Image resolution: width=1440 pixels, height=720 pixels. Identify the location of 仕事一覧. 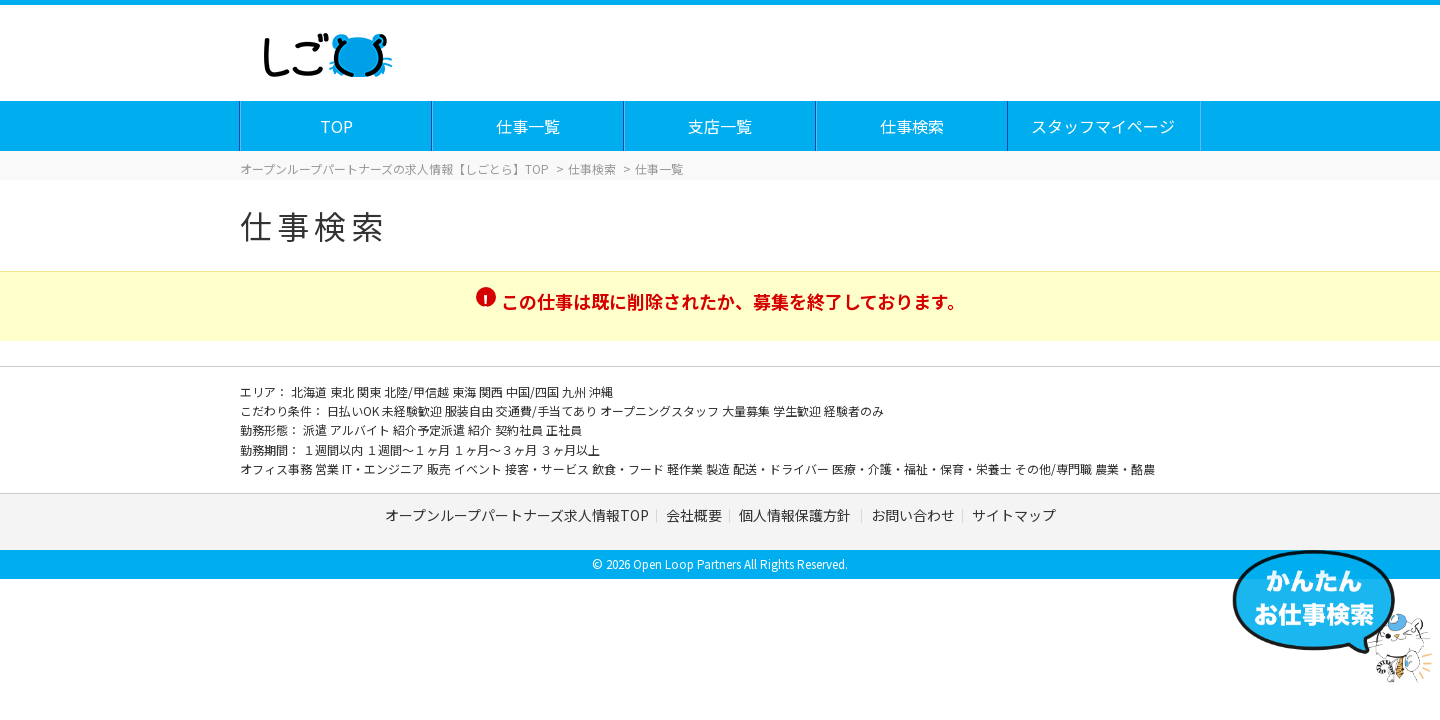
(529, 126).